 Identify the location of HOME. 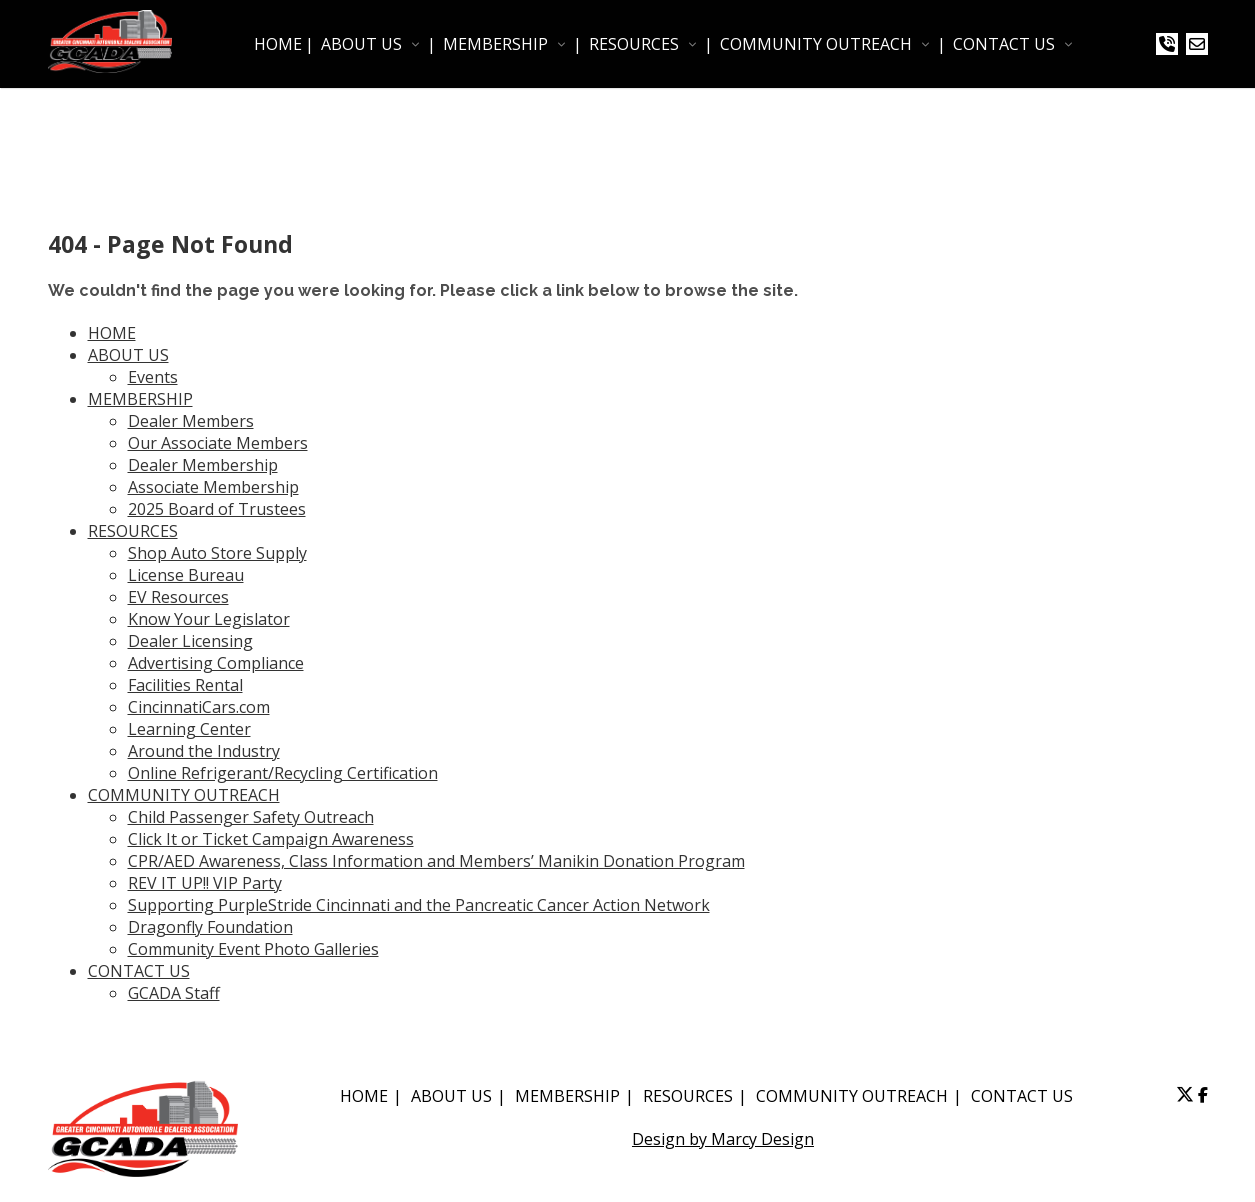
(278, 44).